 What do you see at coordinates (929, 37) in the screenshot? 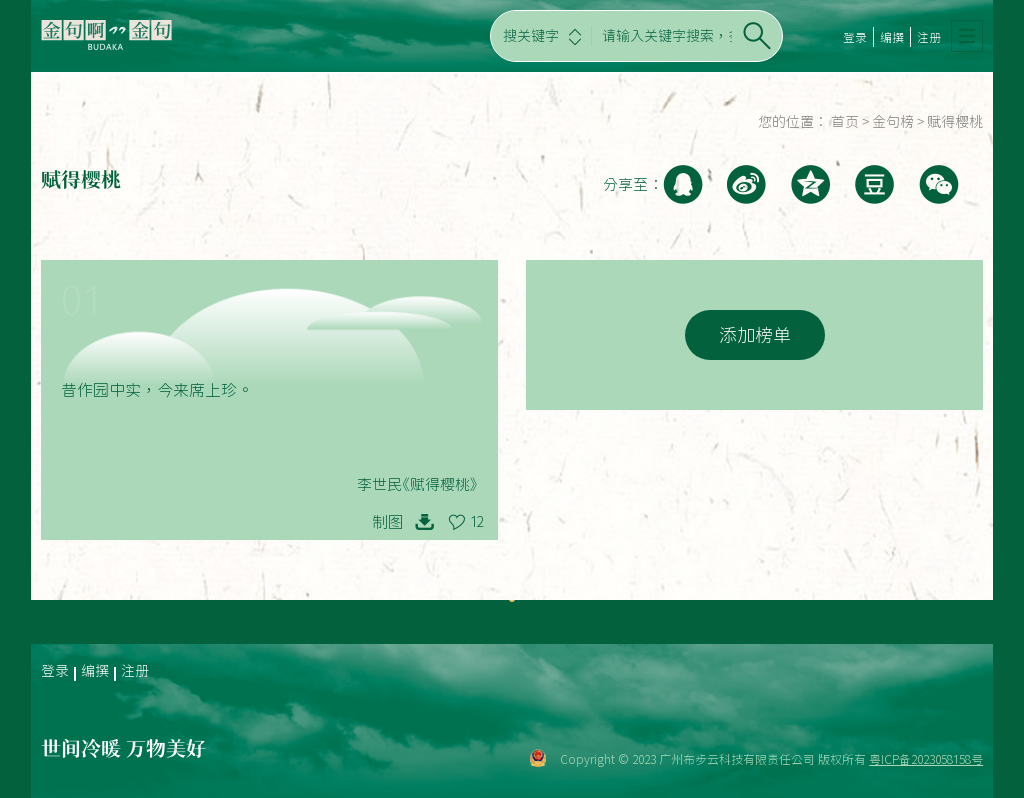
I see `注册` at bounding box center [929, 37].